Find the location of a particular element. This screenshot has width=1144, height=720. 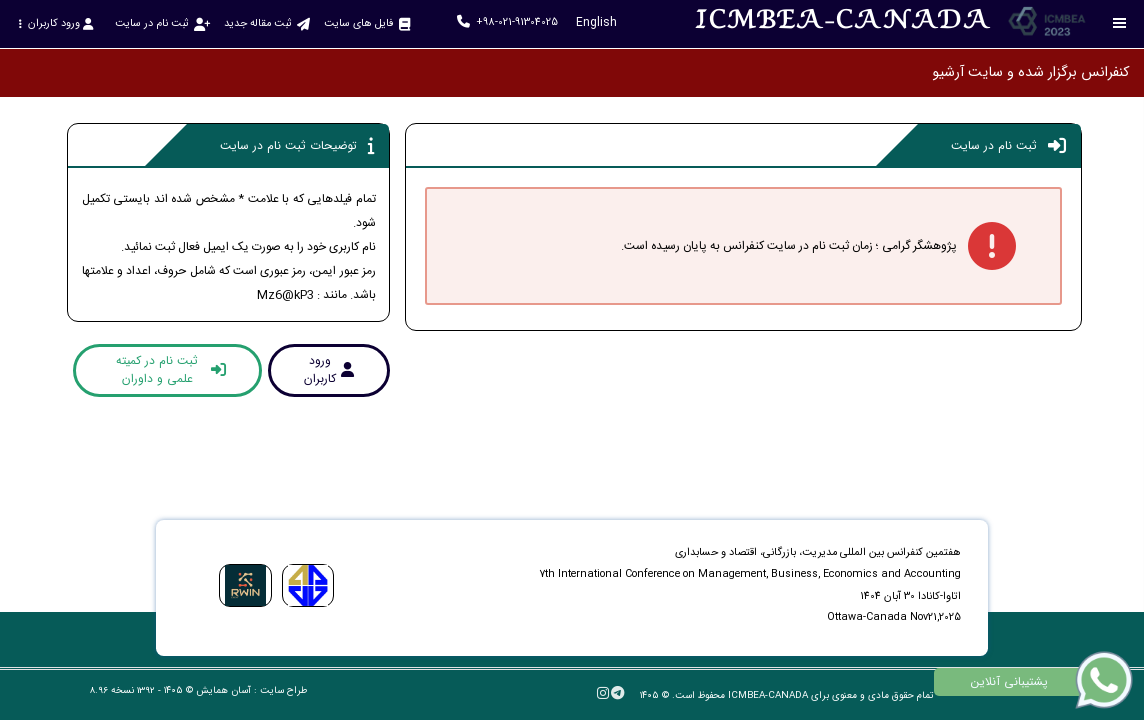

ورود کاربران is located at coordinates (55, 23).